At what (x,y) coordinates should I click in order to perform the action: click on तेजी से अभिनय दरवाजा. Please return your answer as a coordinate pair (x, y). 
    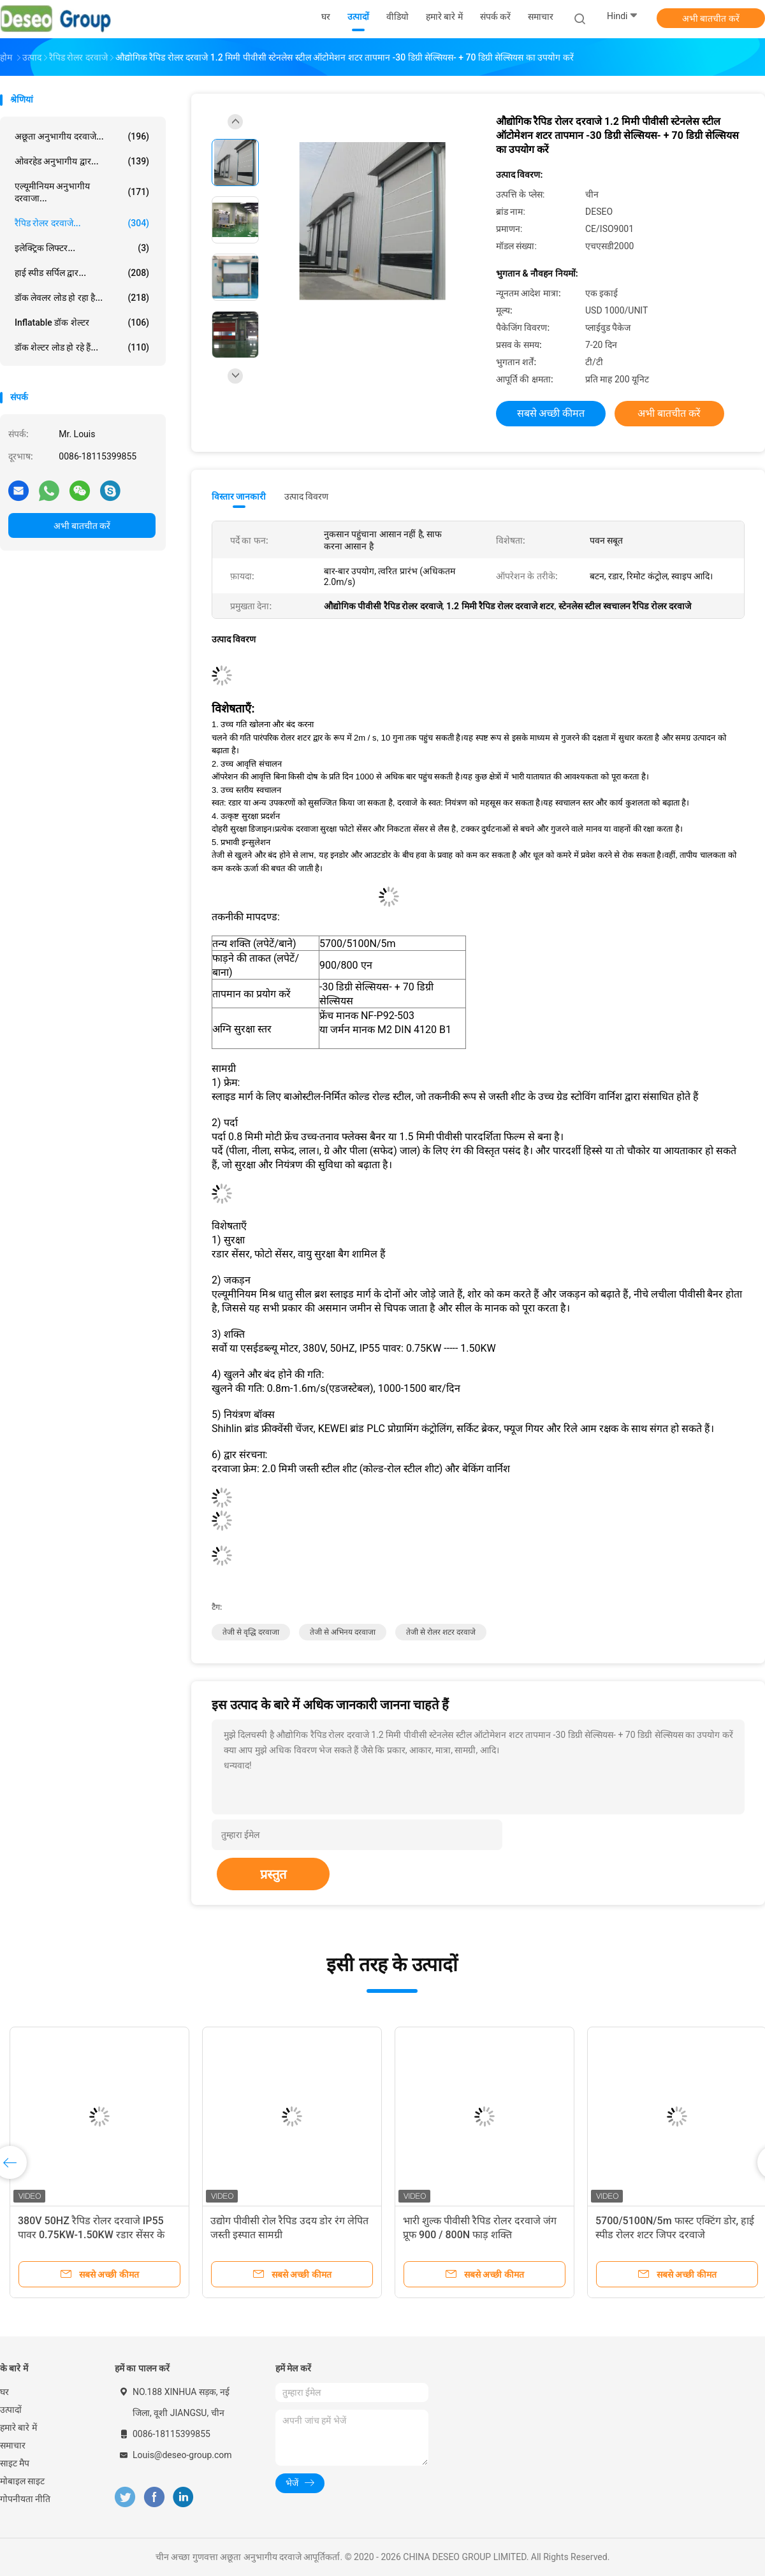
    Looking at the image, I should click on (342, 1632).